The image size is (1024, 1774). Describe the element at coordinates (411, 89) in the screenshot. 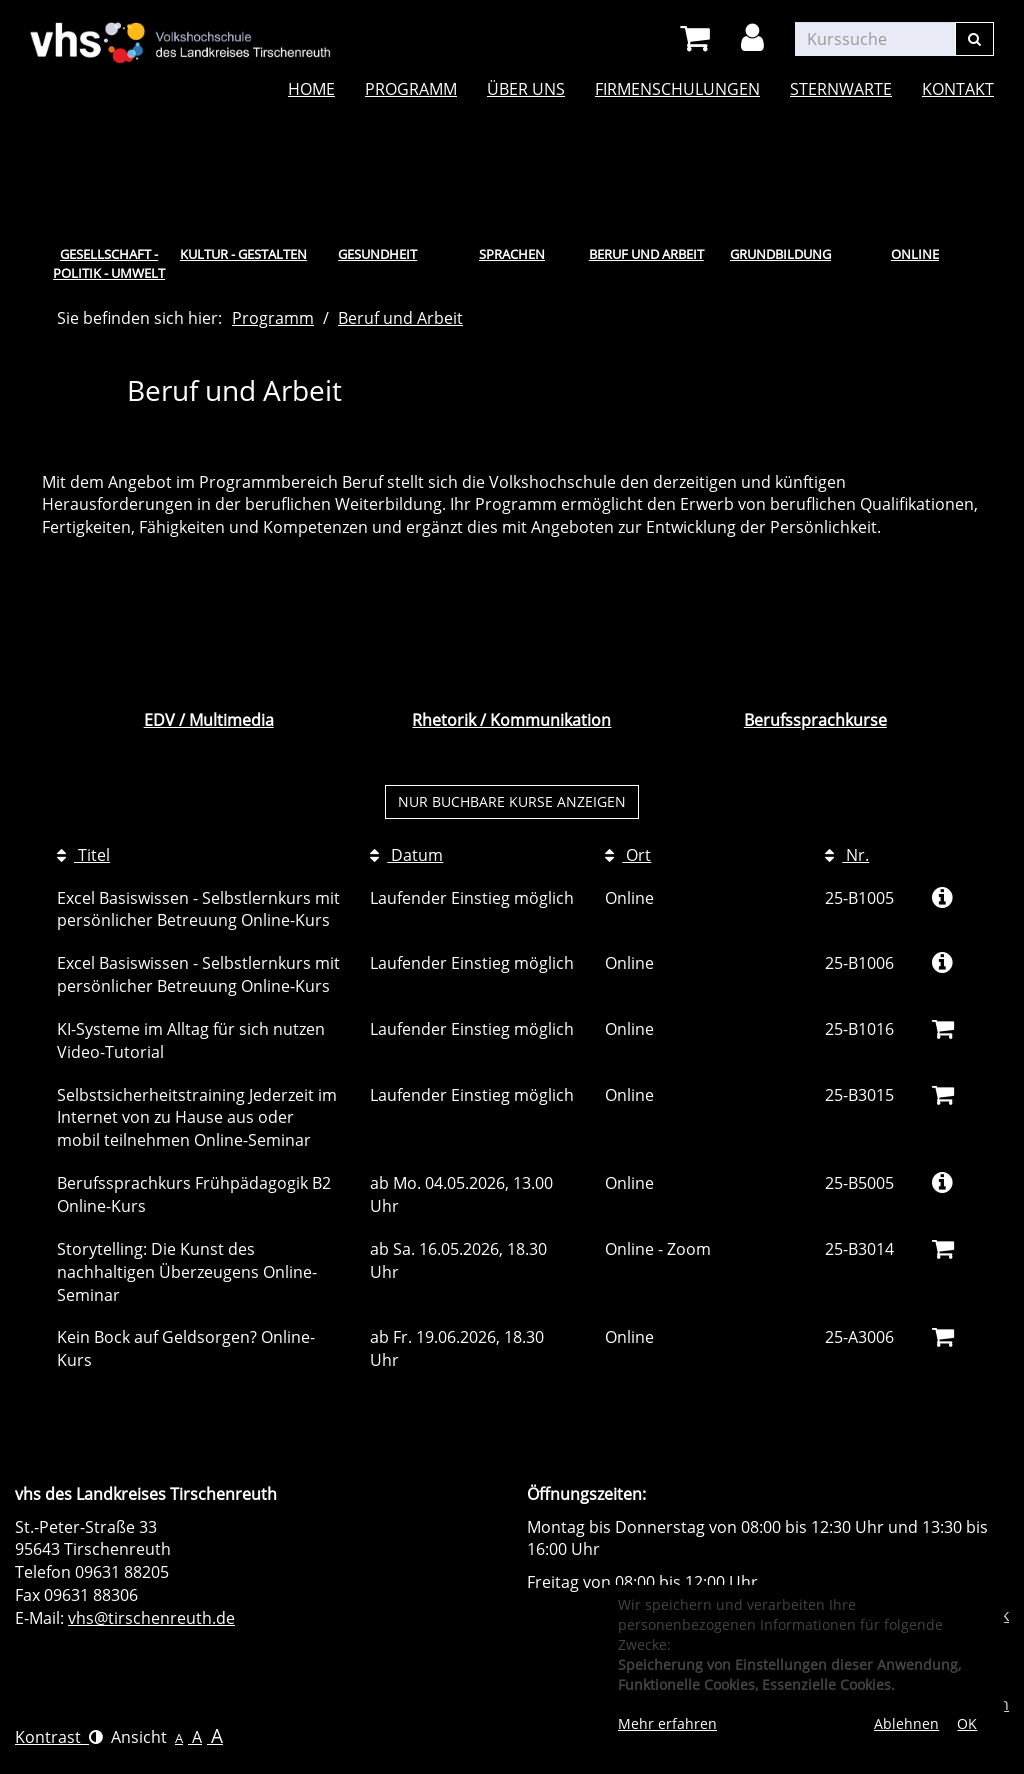

I see `Programm` at that location.